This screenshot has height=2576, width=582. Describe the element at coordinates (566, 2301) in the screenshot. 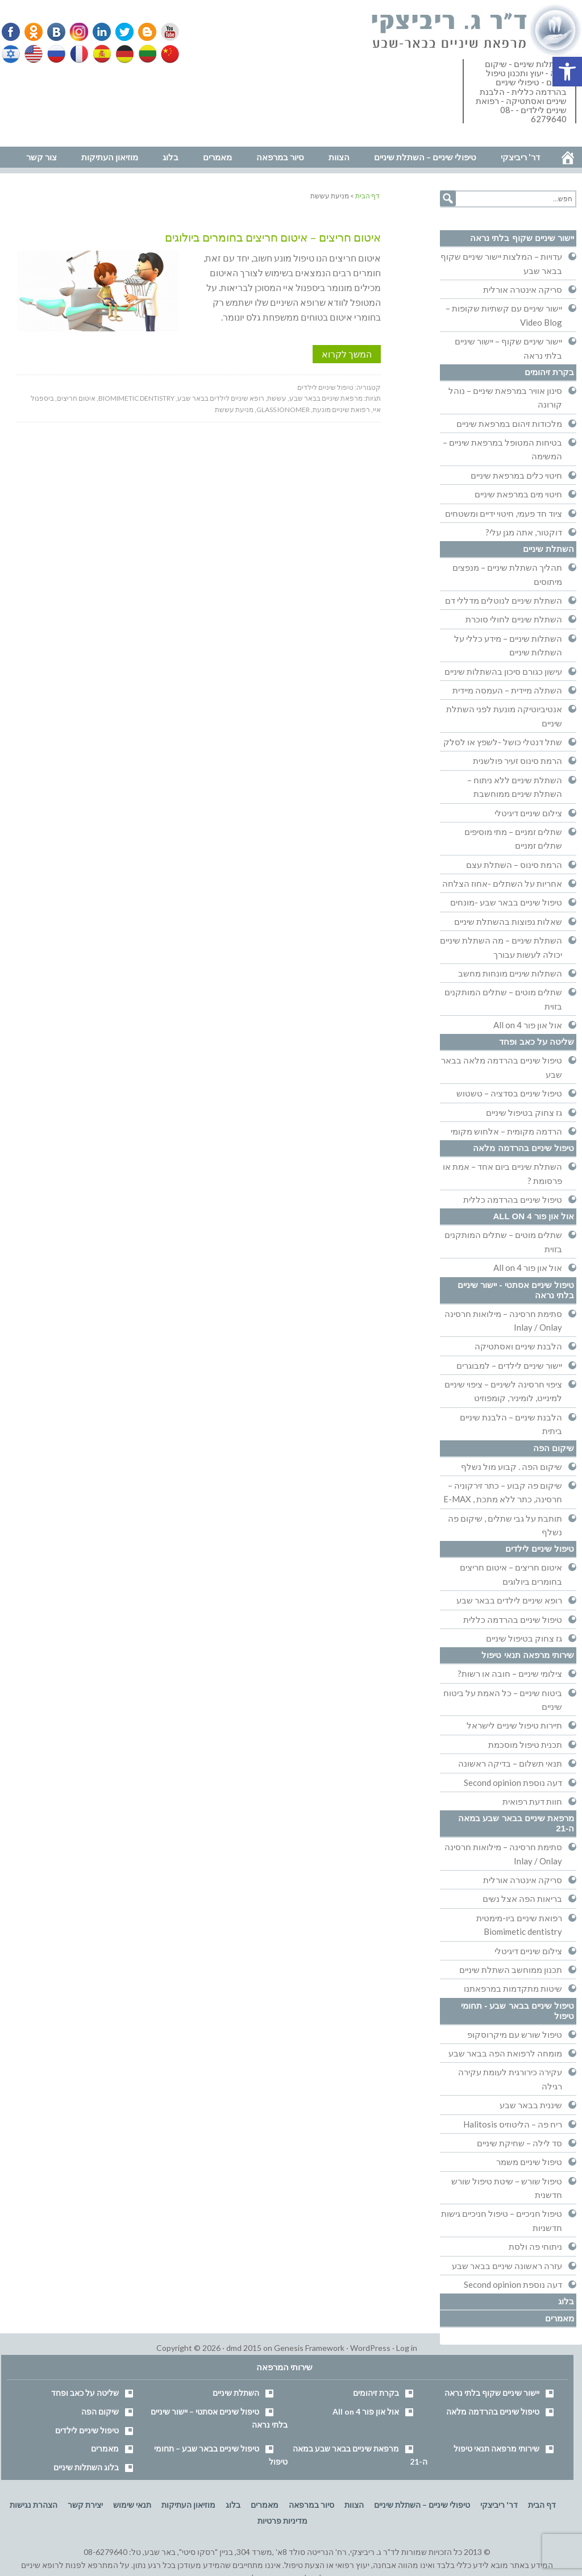

I see `בלוג` at that location.